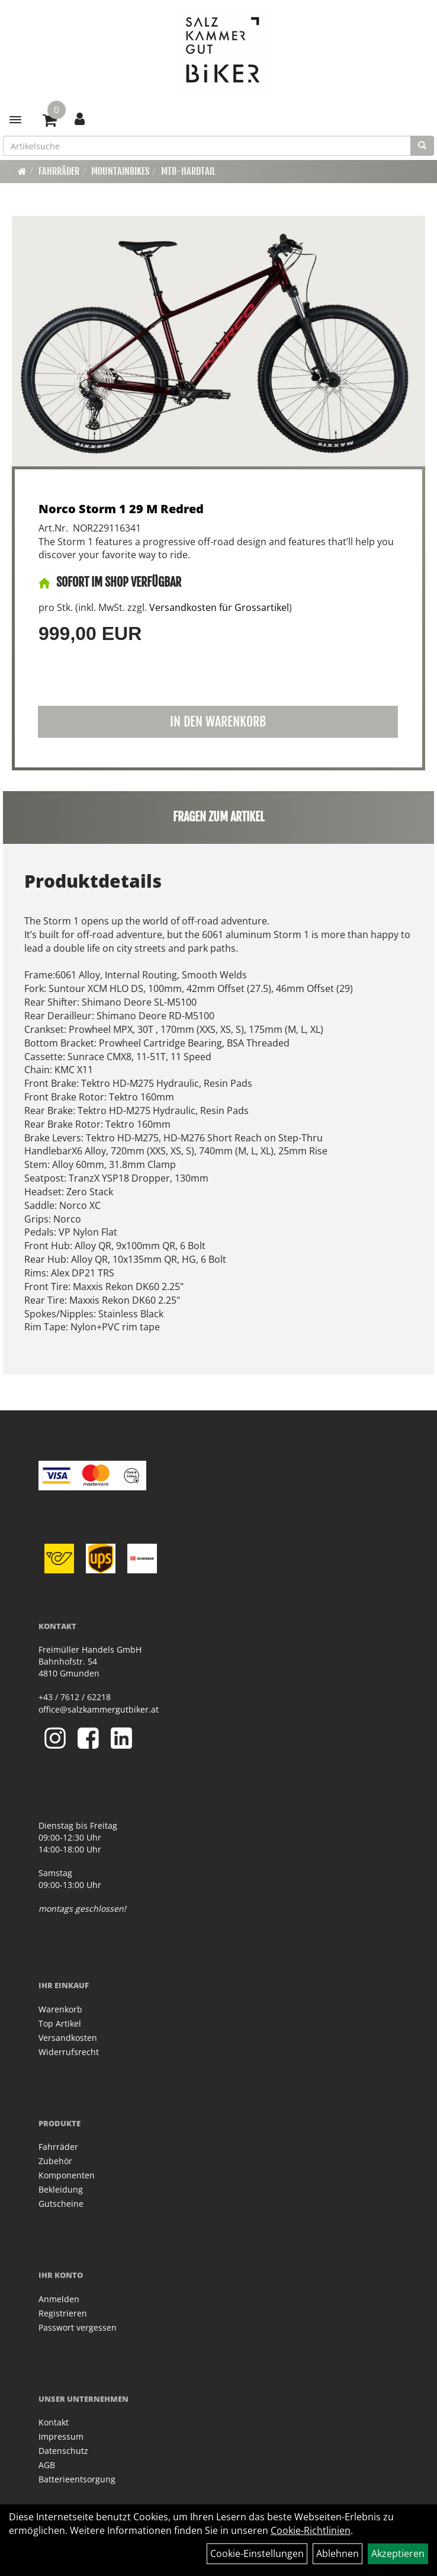  Describe the element at coordinates (60, 2203) in the screenshot. I see `Gutscheine` at that location.